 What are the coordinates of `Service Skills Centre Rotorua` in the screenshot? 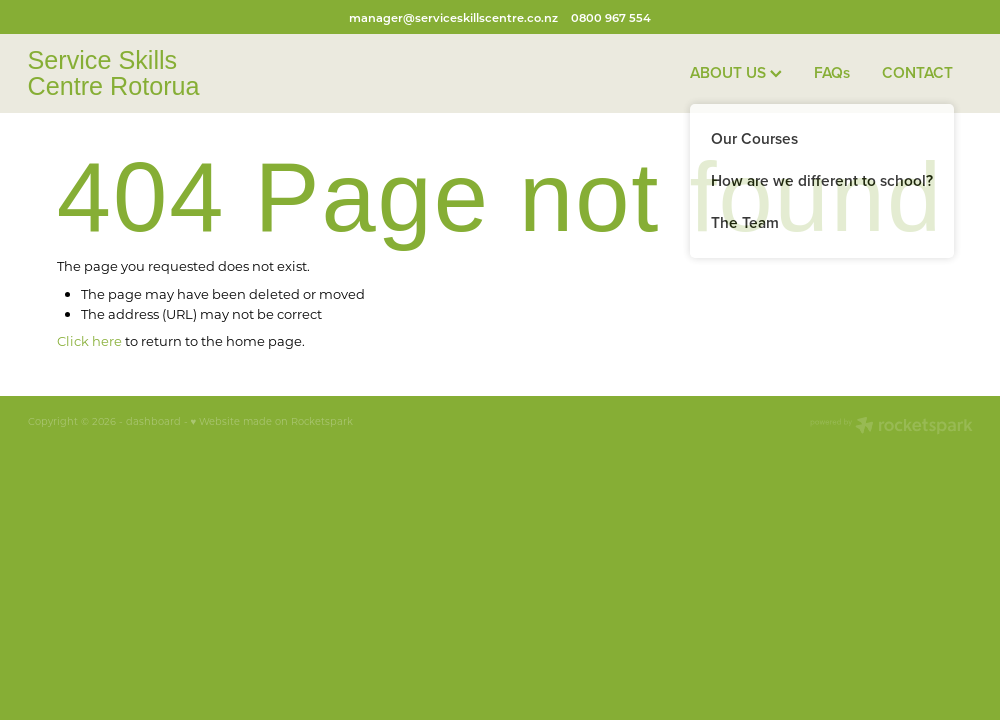 It's located at (114, 73).